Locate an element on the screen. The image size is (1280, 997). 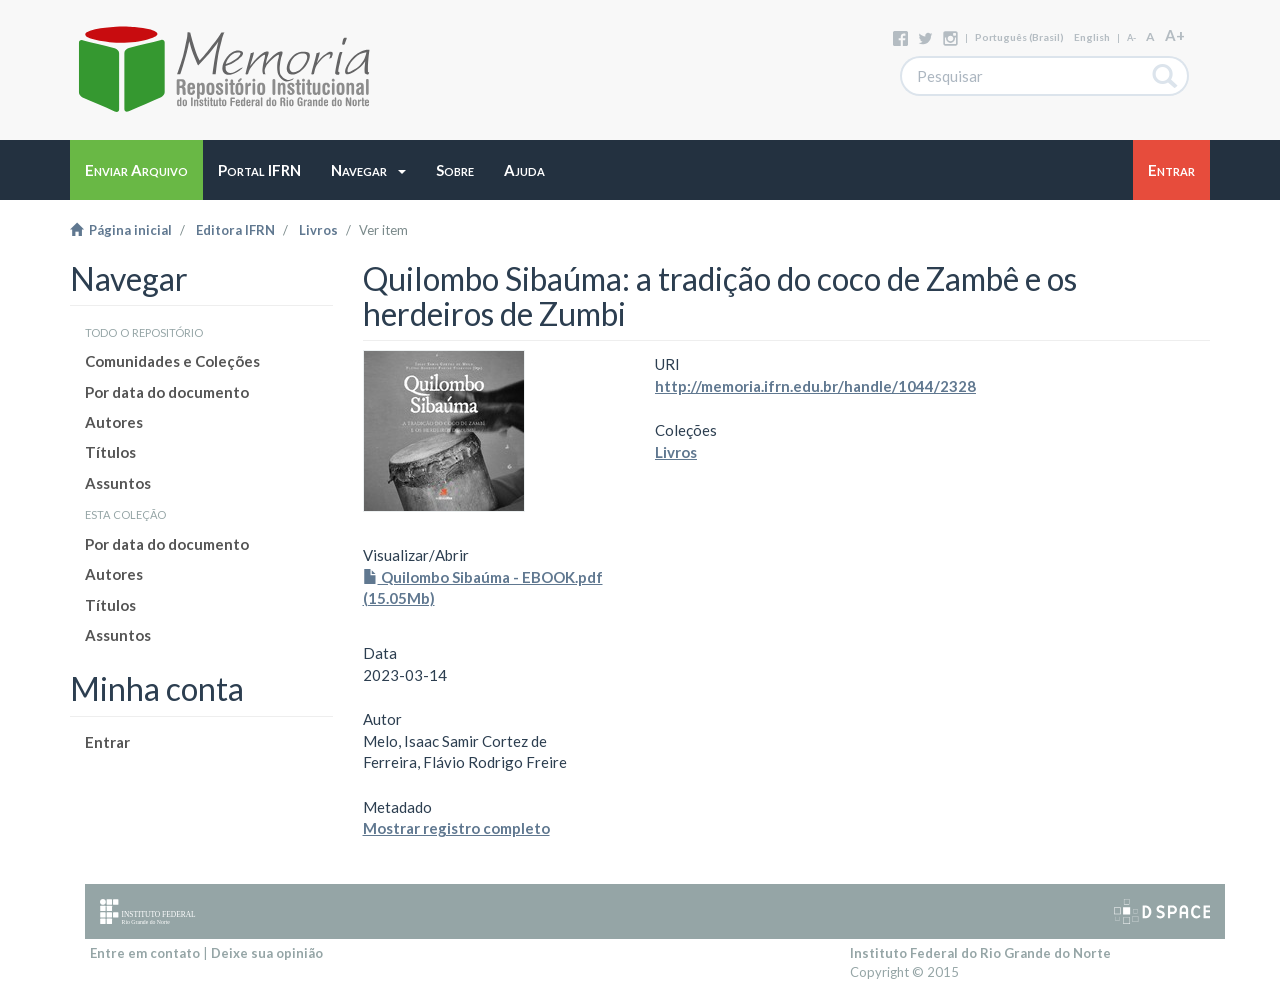
Assuntos is located at coordinates (118, 483).